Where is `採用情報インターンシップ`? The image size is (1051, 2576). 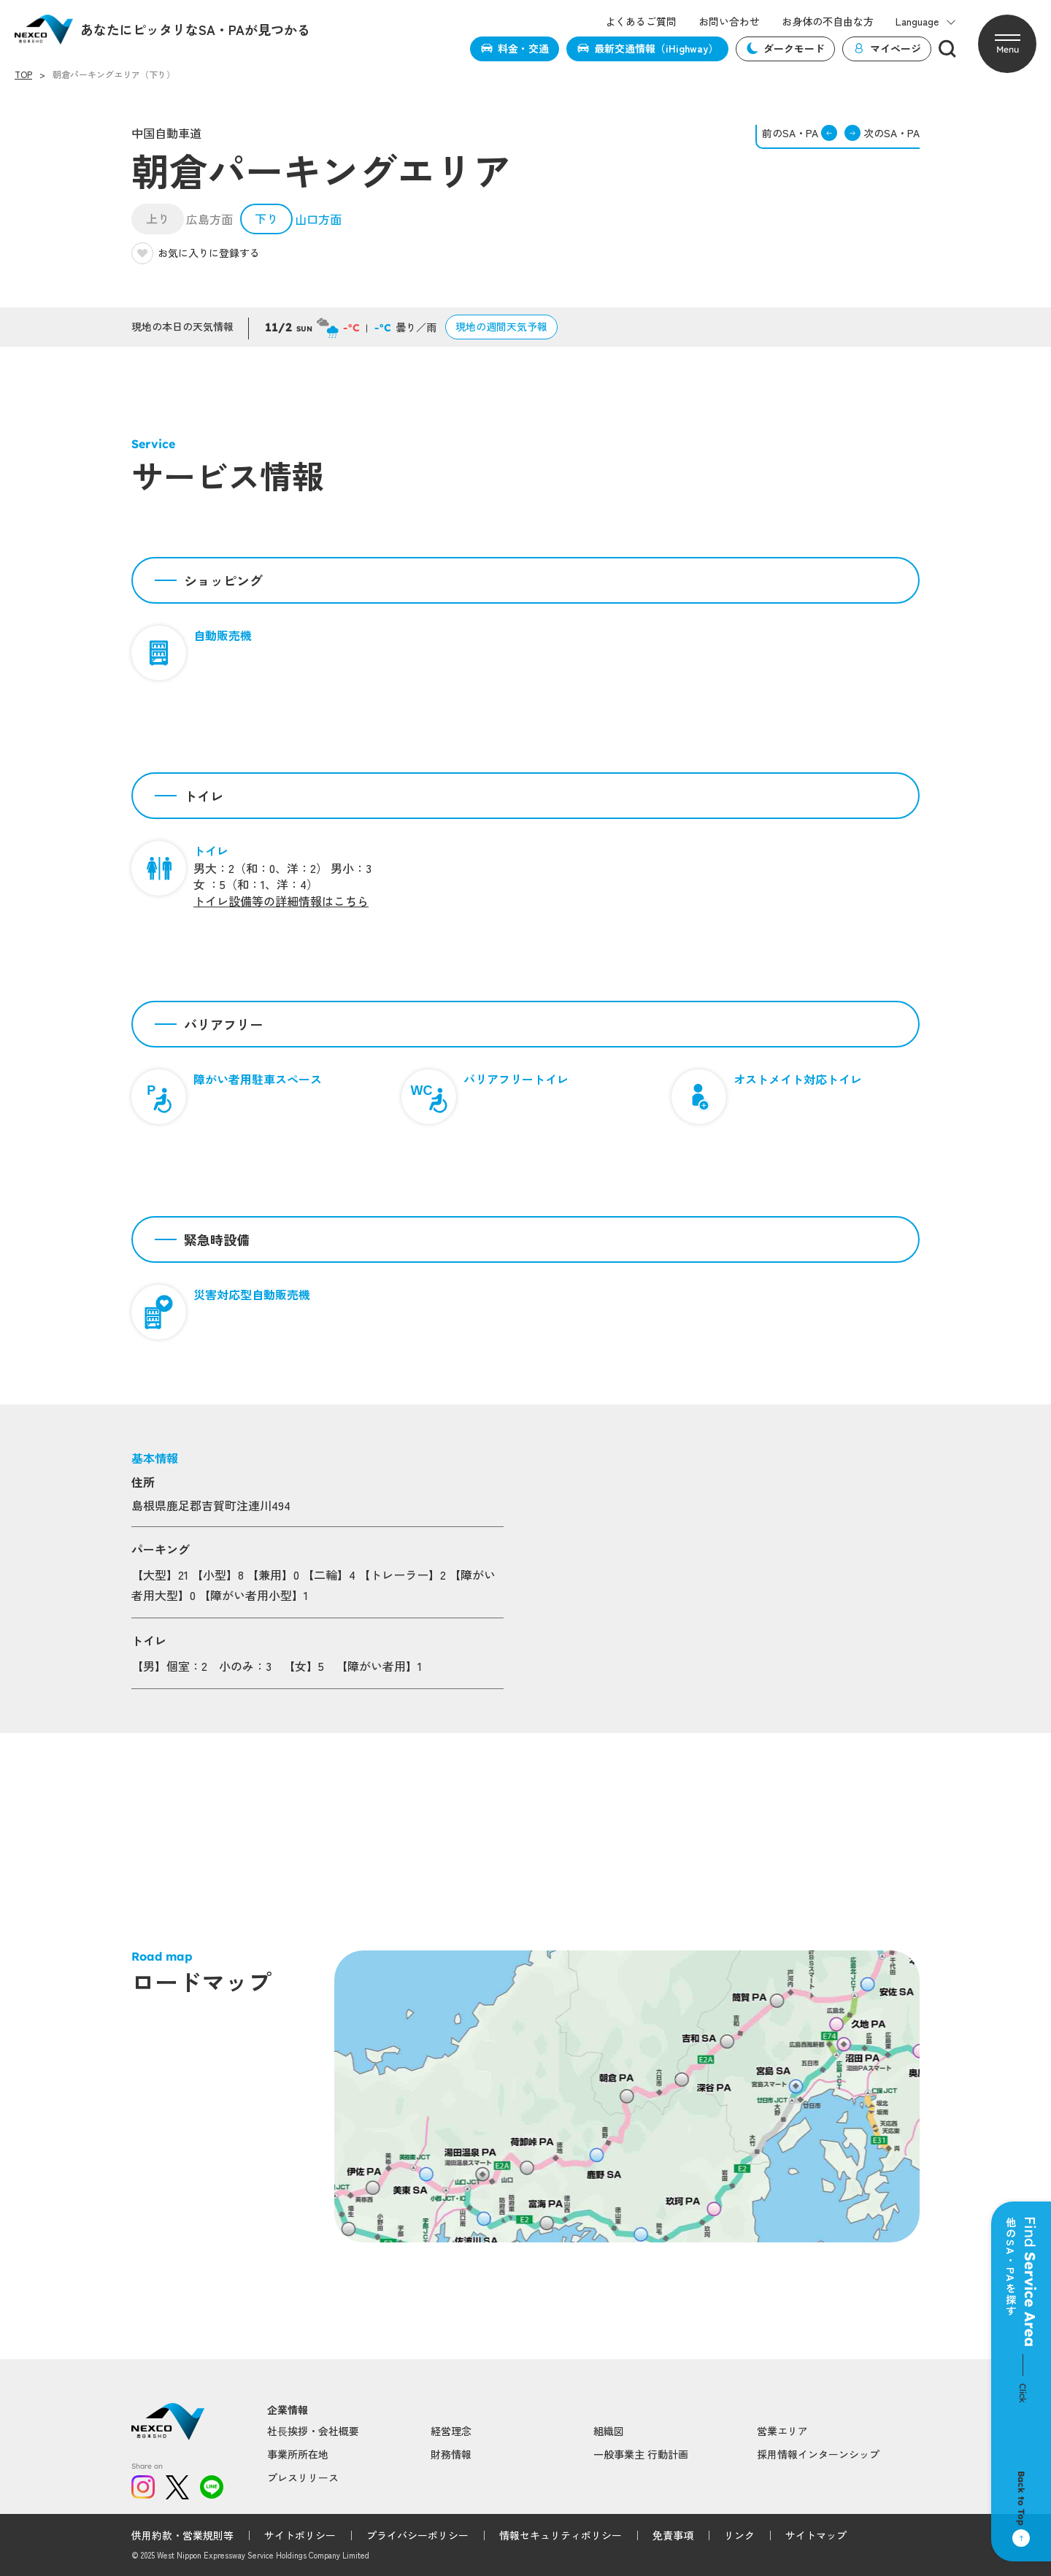
採用情報インターンシップ is located at coordinates (818, 2454).